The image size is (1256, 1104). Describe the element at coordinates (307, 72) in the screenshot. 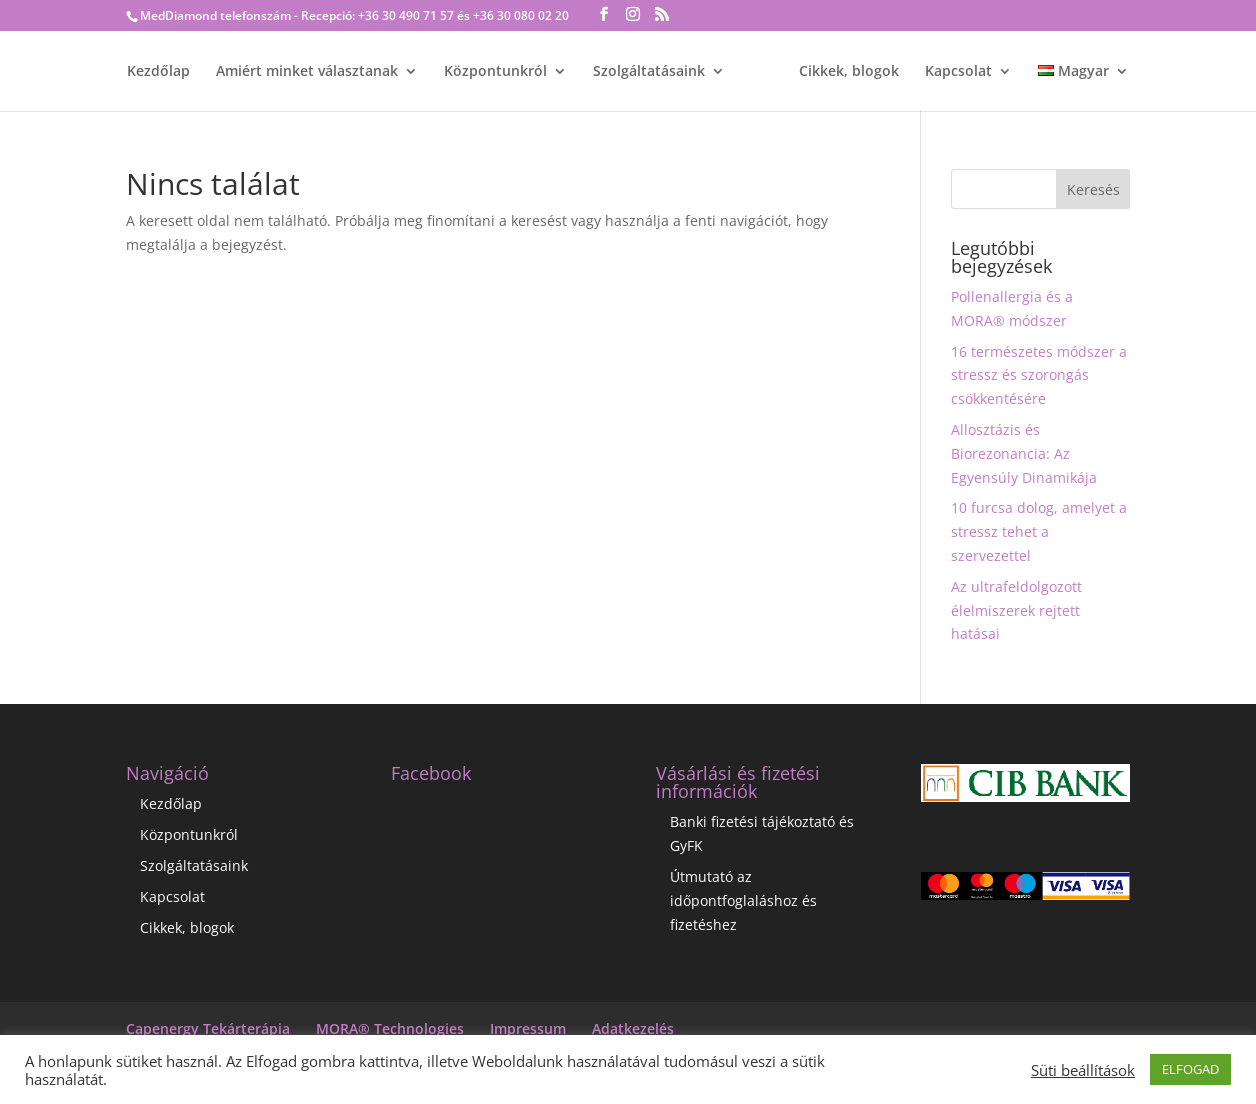

I see `Amiért minket választanak` at that location.